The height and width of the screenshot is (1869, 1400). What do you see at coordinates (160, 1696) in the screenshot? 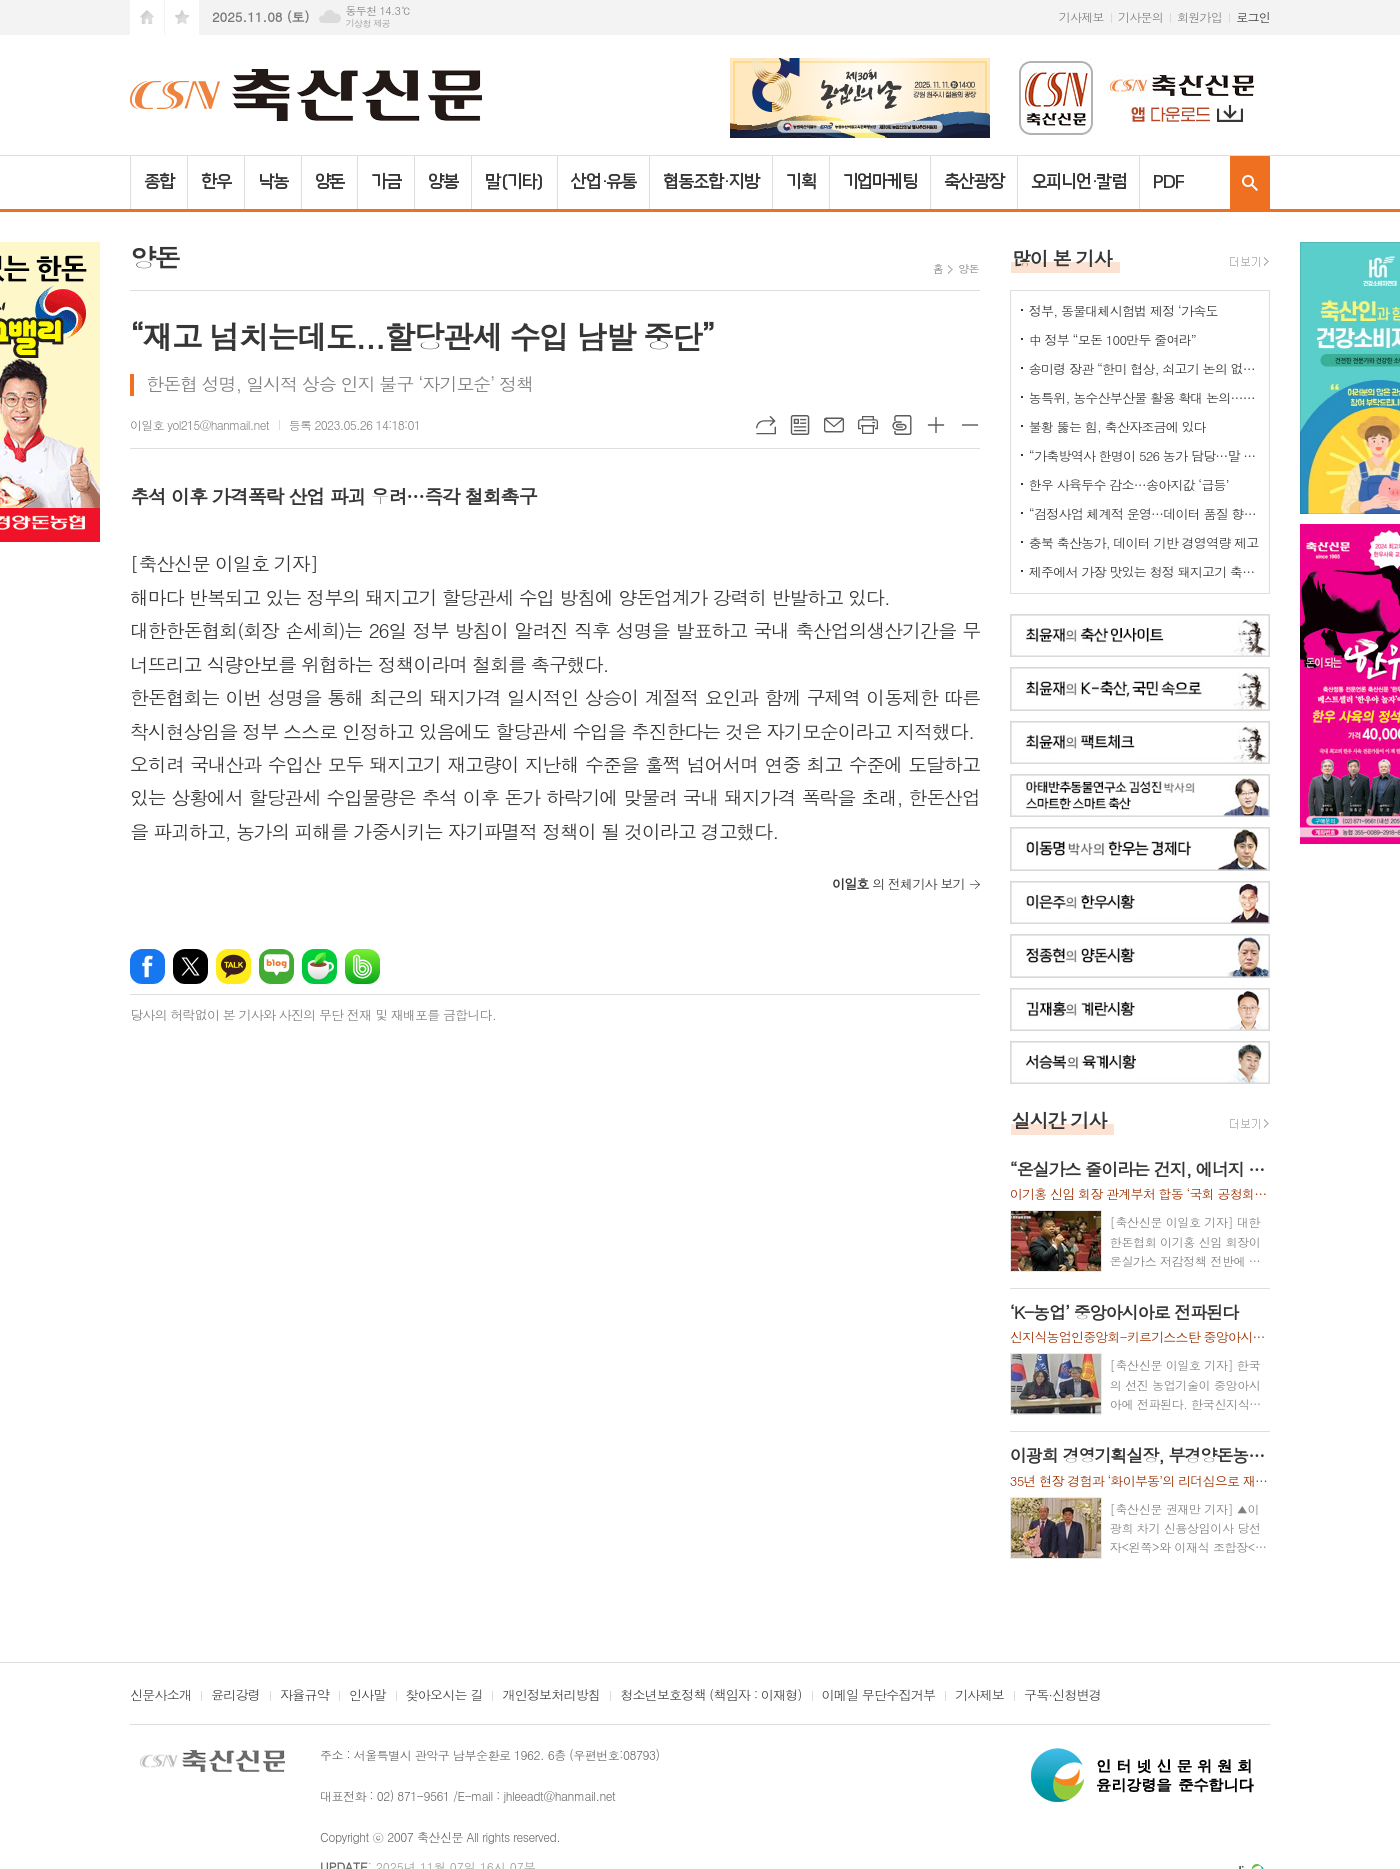
I see `신문사소개` at bounding box center [160, 1696].